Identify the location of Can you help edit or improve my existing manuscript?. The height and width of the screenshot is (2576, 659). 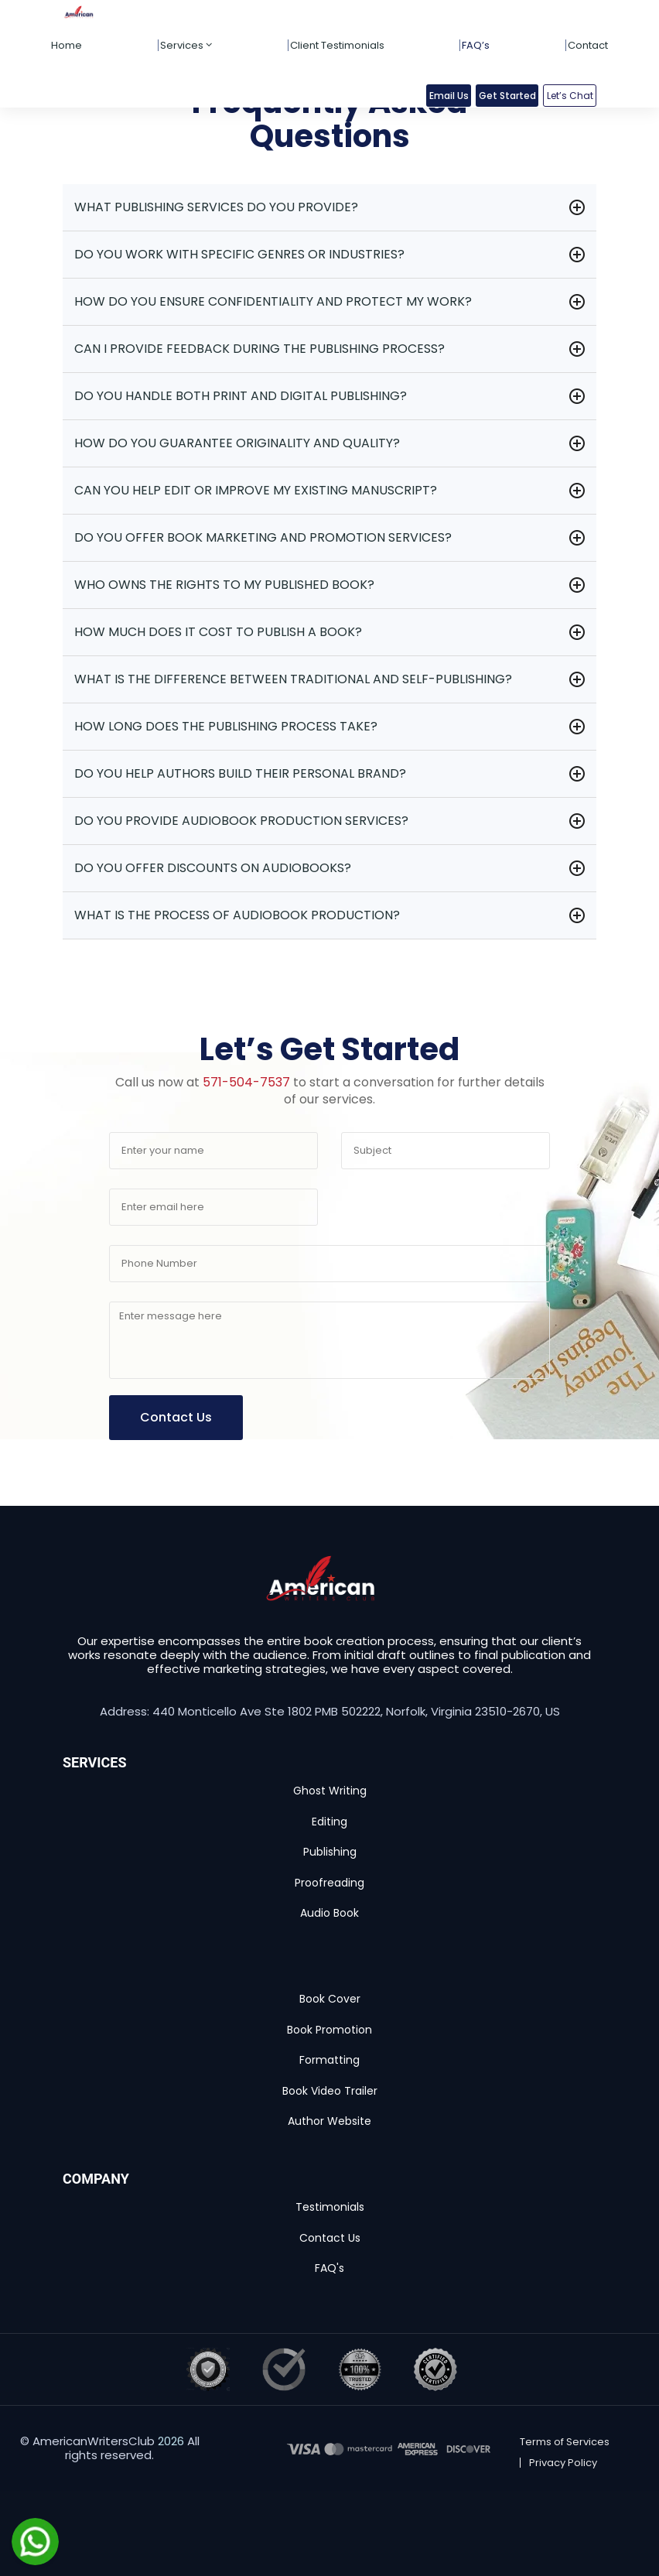
(255, 490).